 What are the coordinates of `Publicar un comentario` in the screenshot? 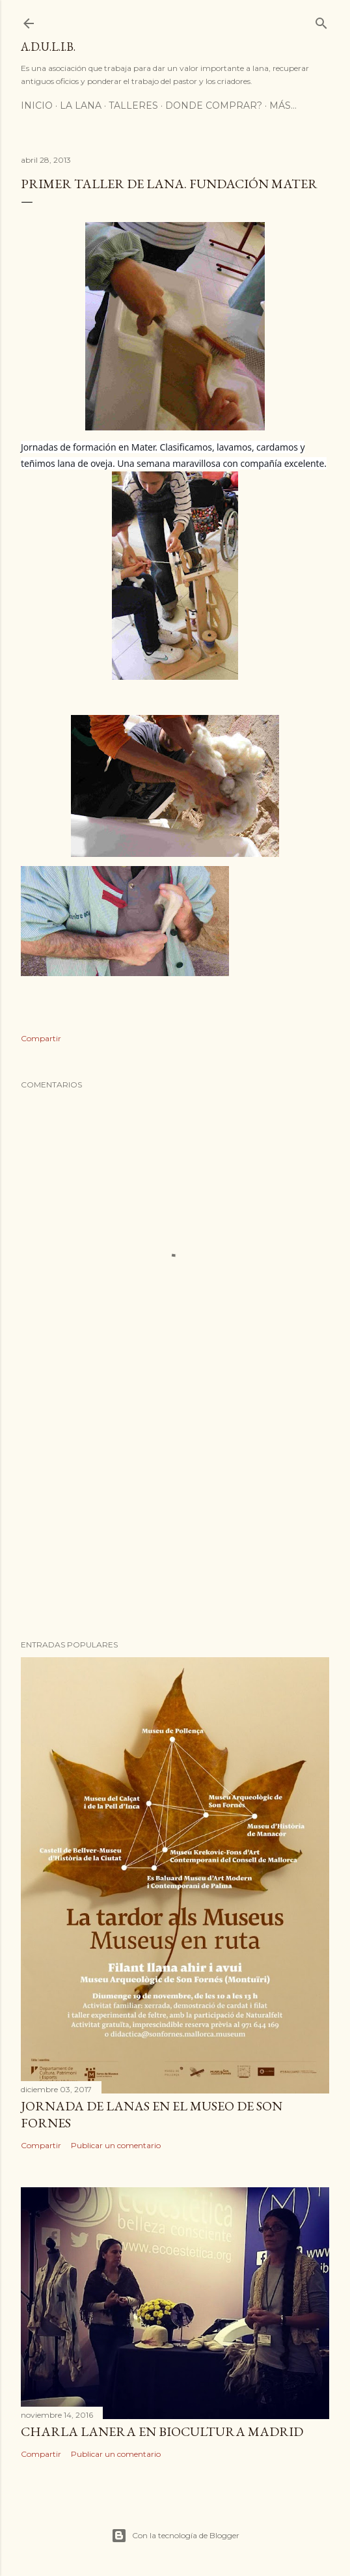 It's located at (116, 2145).